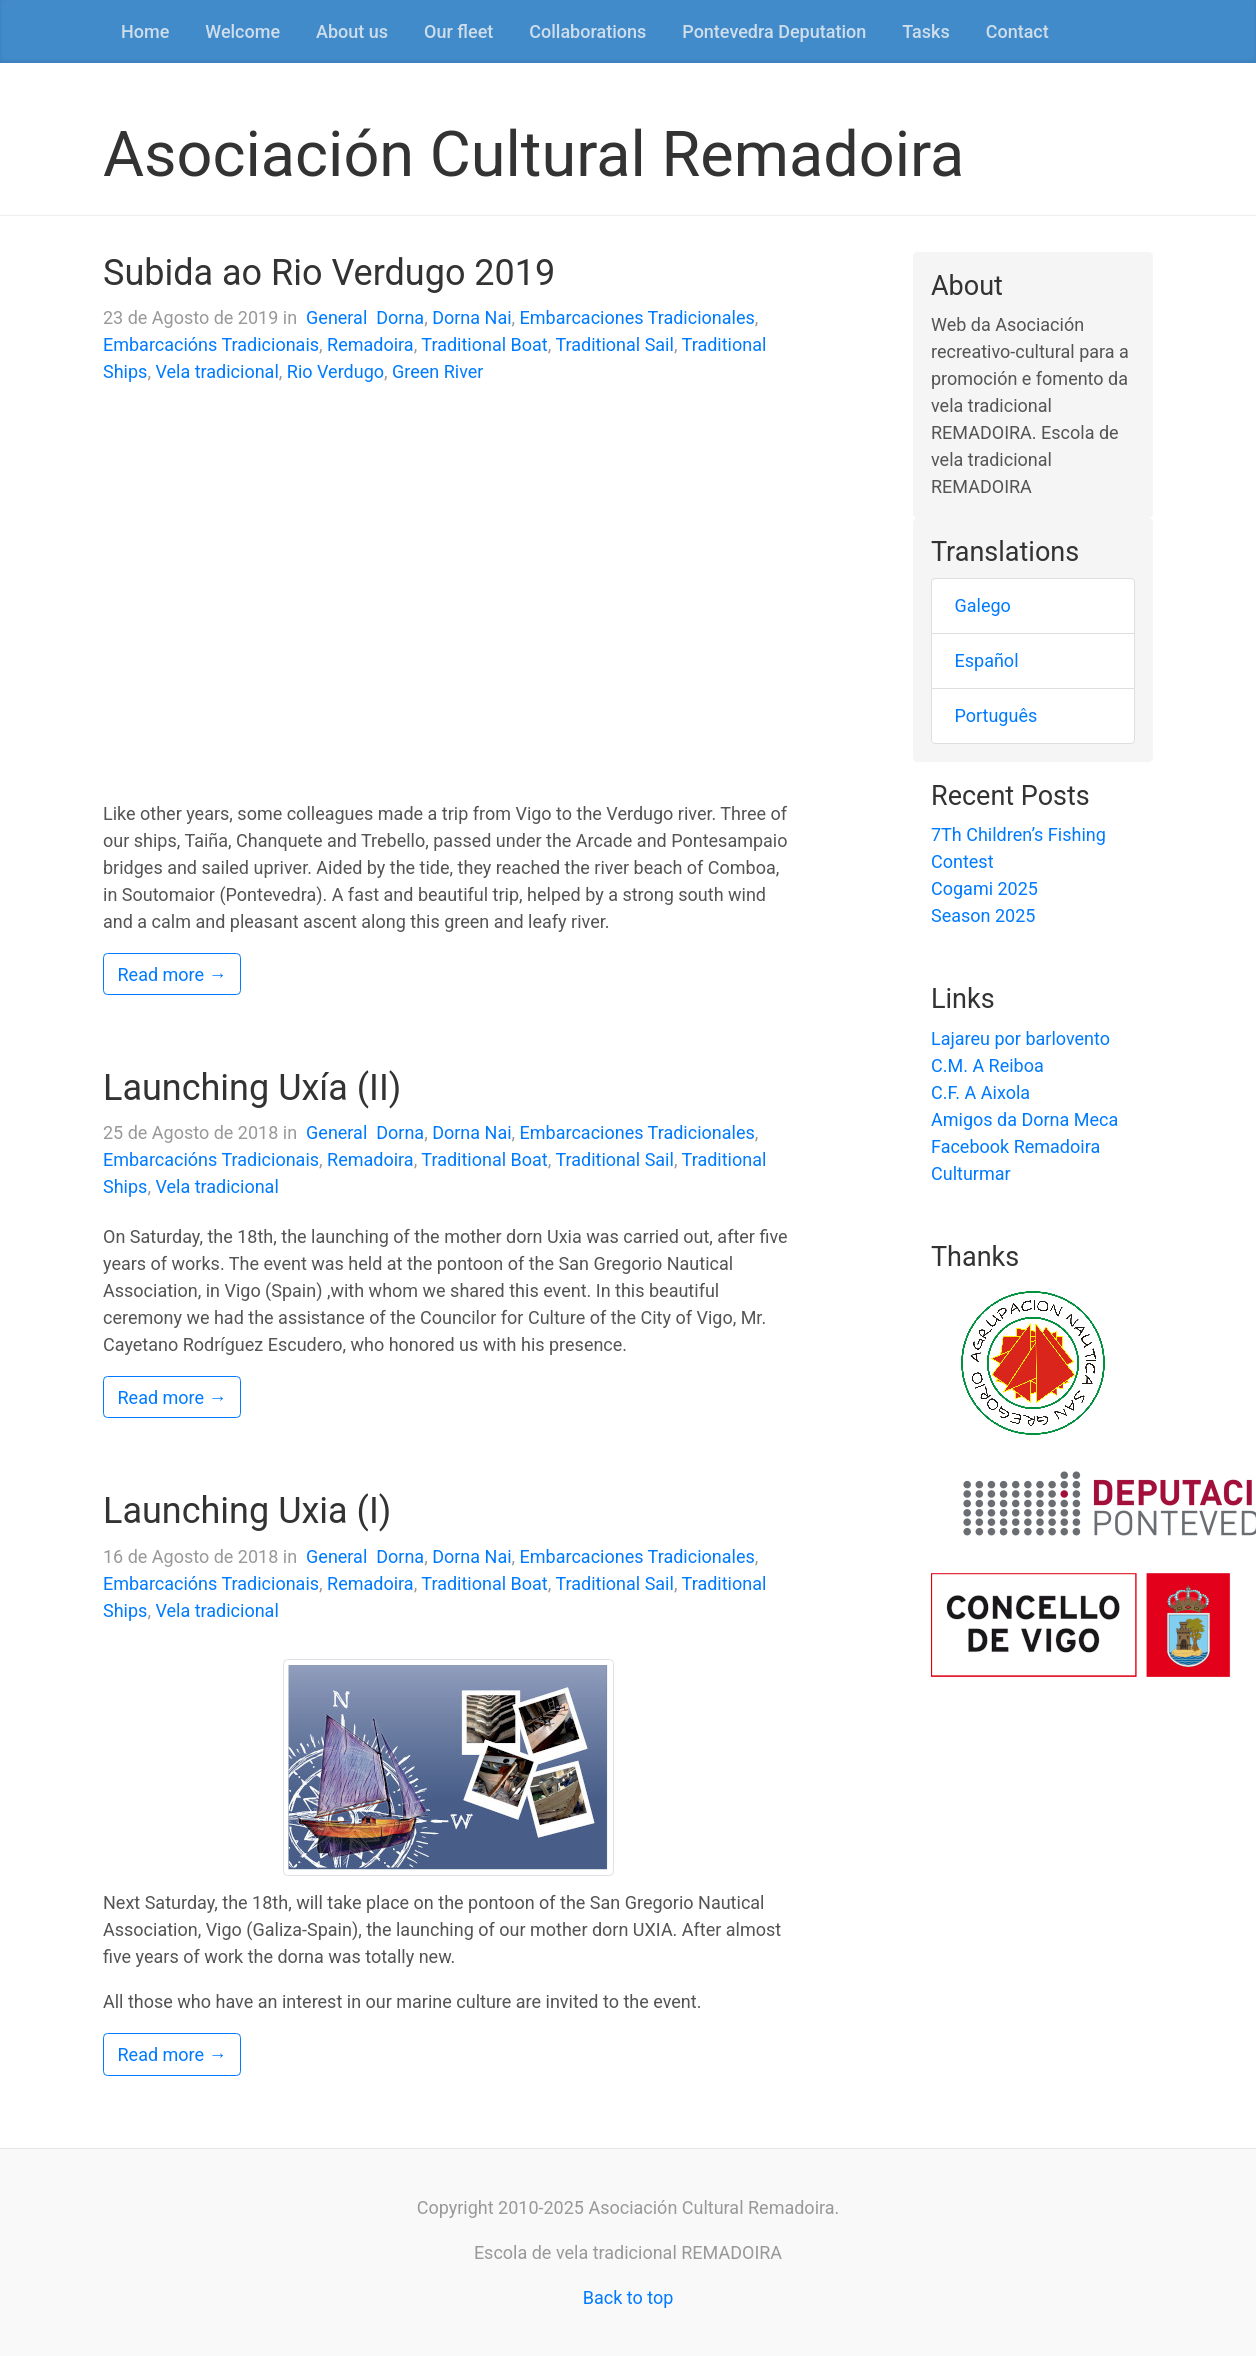 The width and height of the screenshot is (1256, 2356). Describe the element at coordinates (983, 605) in the screenshot. I see `Galego` at that location.